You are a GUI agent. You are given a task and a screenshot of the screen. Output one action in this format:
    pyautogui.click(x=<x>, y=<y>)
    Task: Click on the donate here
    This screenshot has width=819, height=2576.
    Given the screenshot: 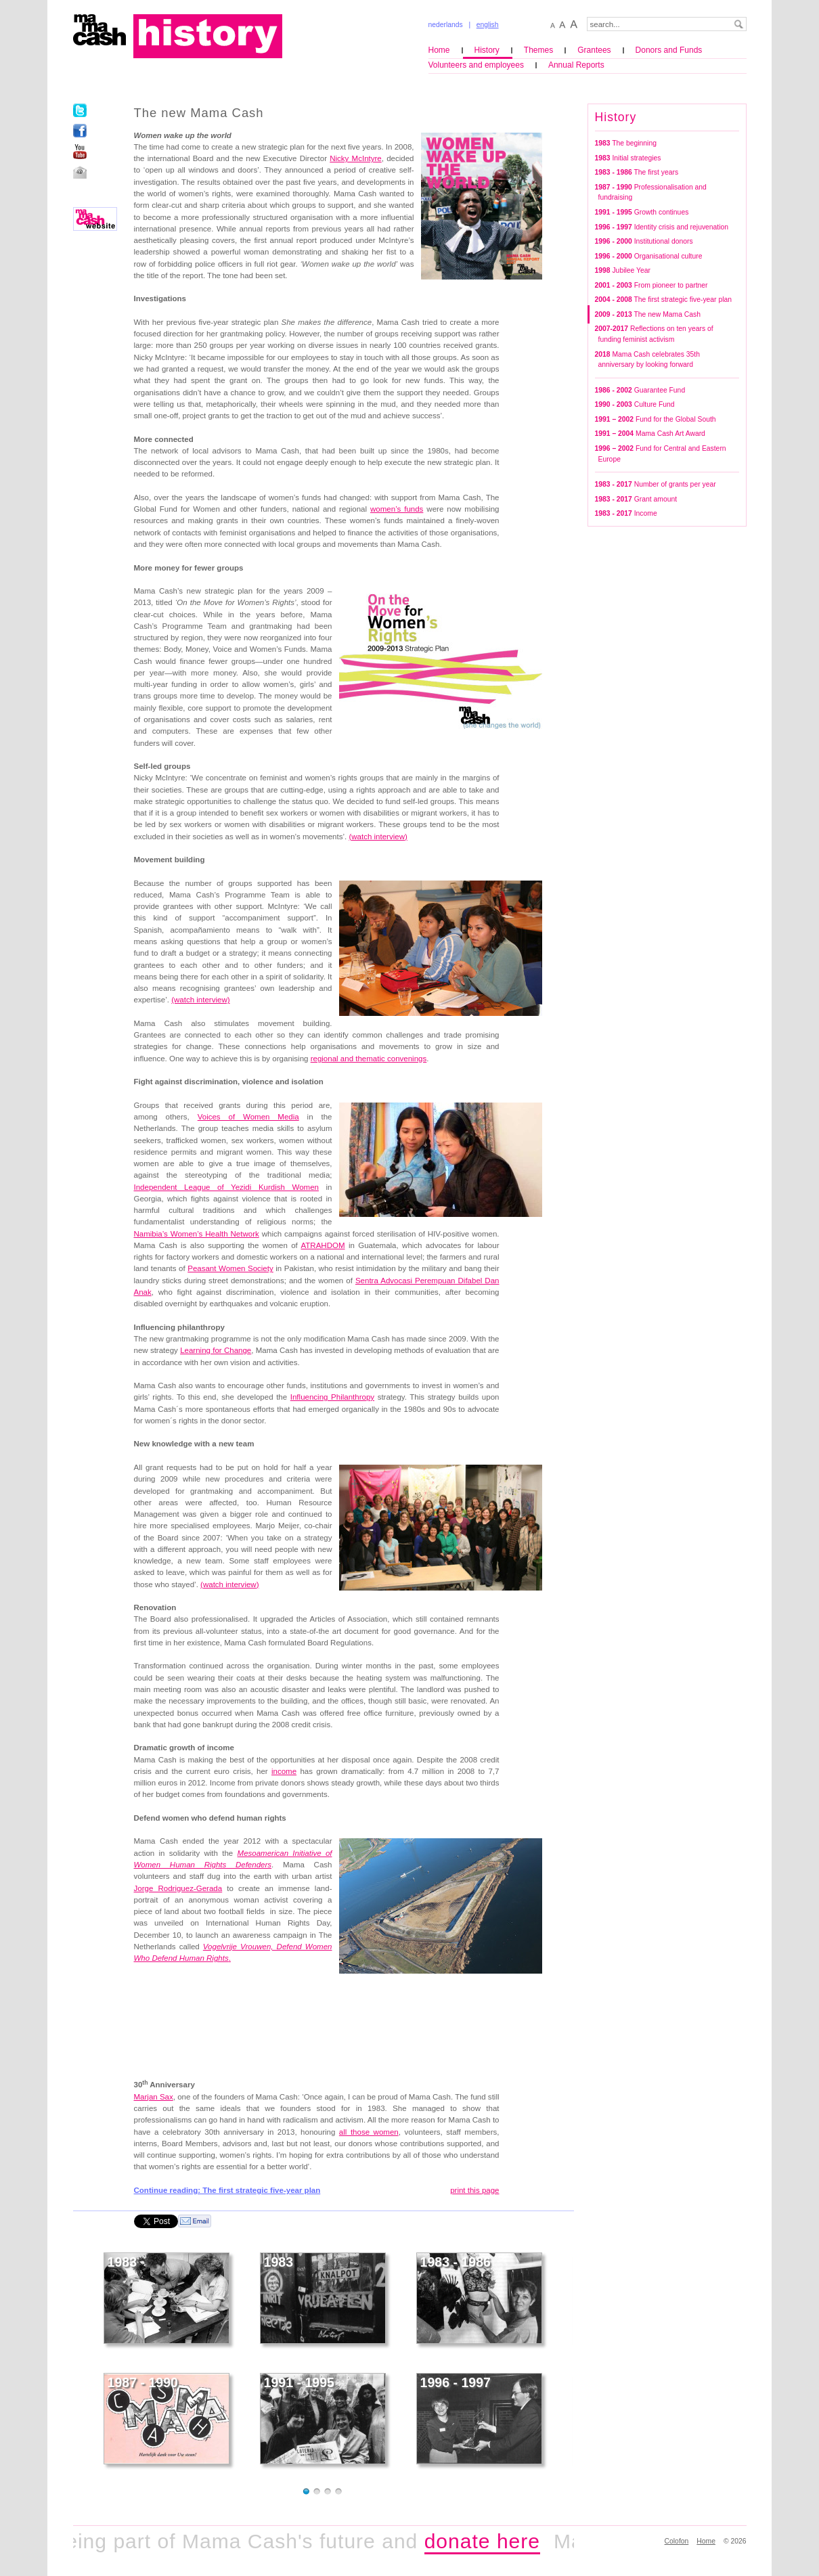 What is the action you would take?
    pyautogui.click(x=494, y=2541)
    